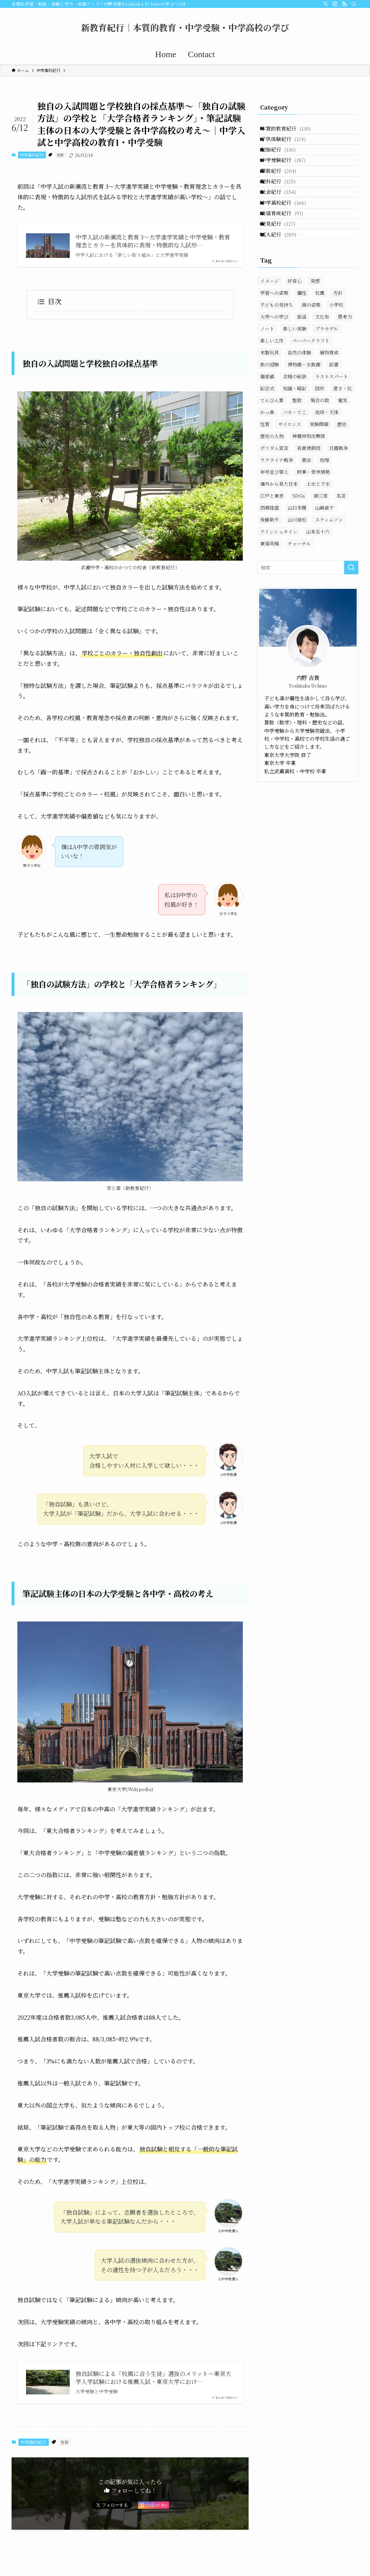 The image size is (370, 2576). What do you see at coordinates (289, 472) in the screenshot?
I see `サイエンス [サイエンス (25個の項目)]` at bounding box center [289, 472].